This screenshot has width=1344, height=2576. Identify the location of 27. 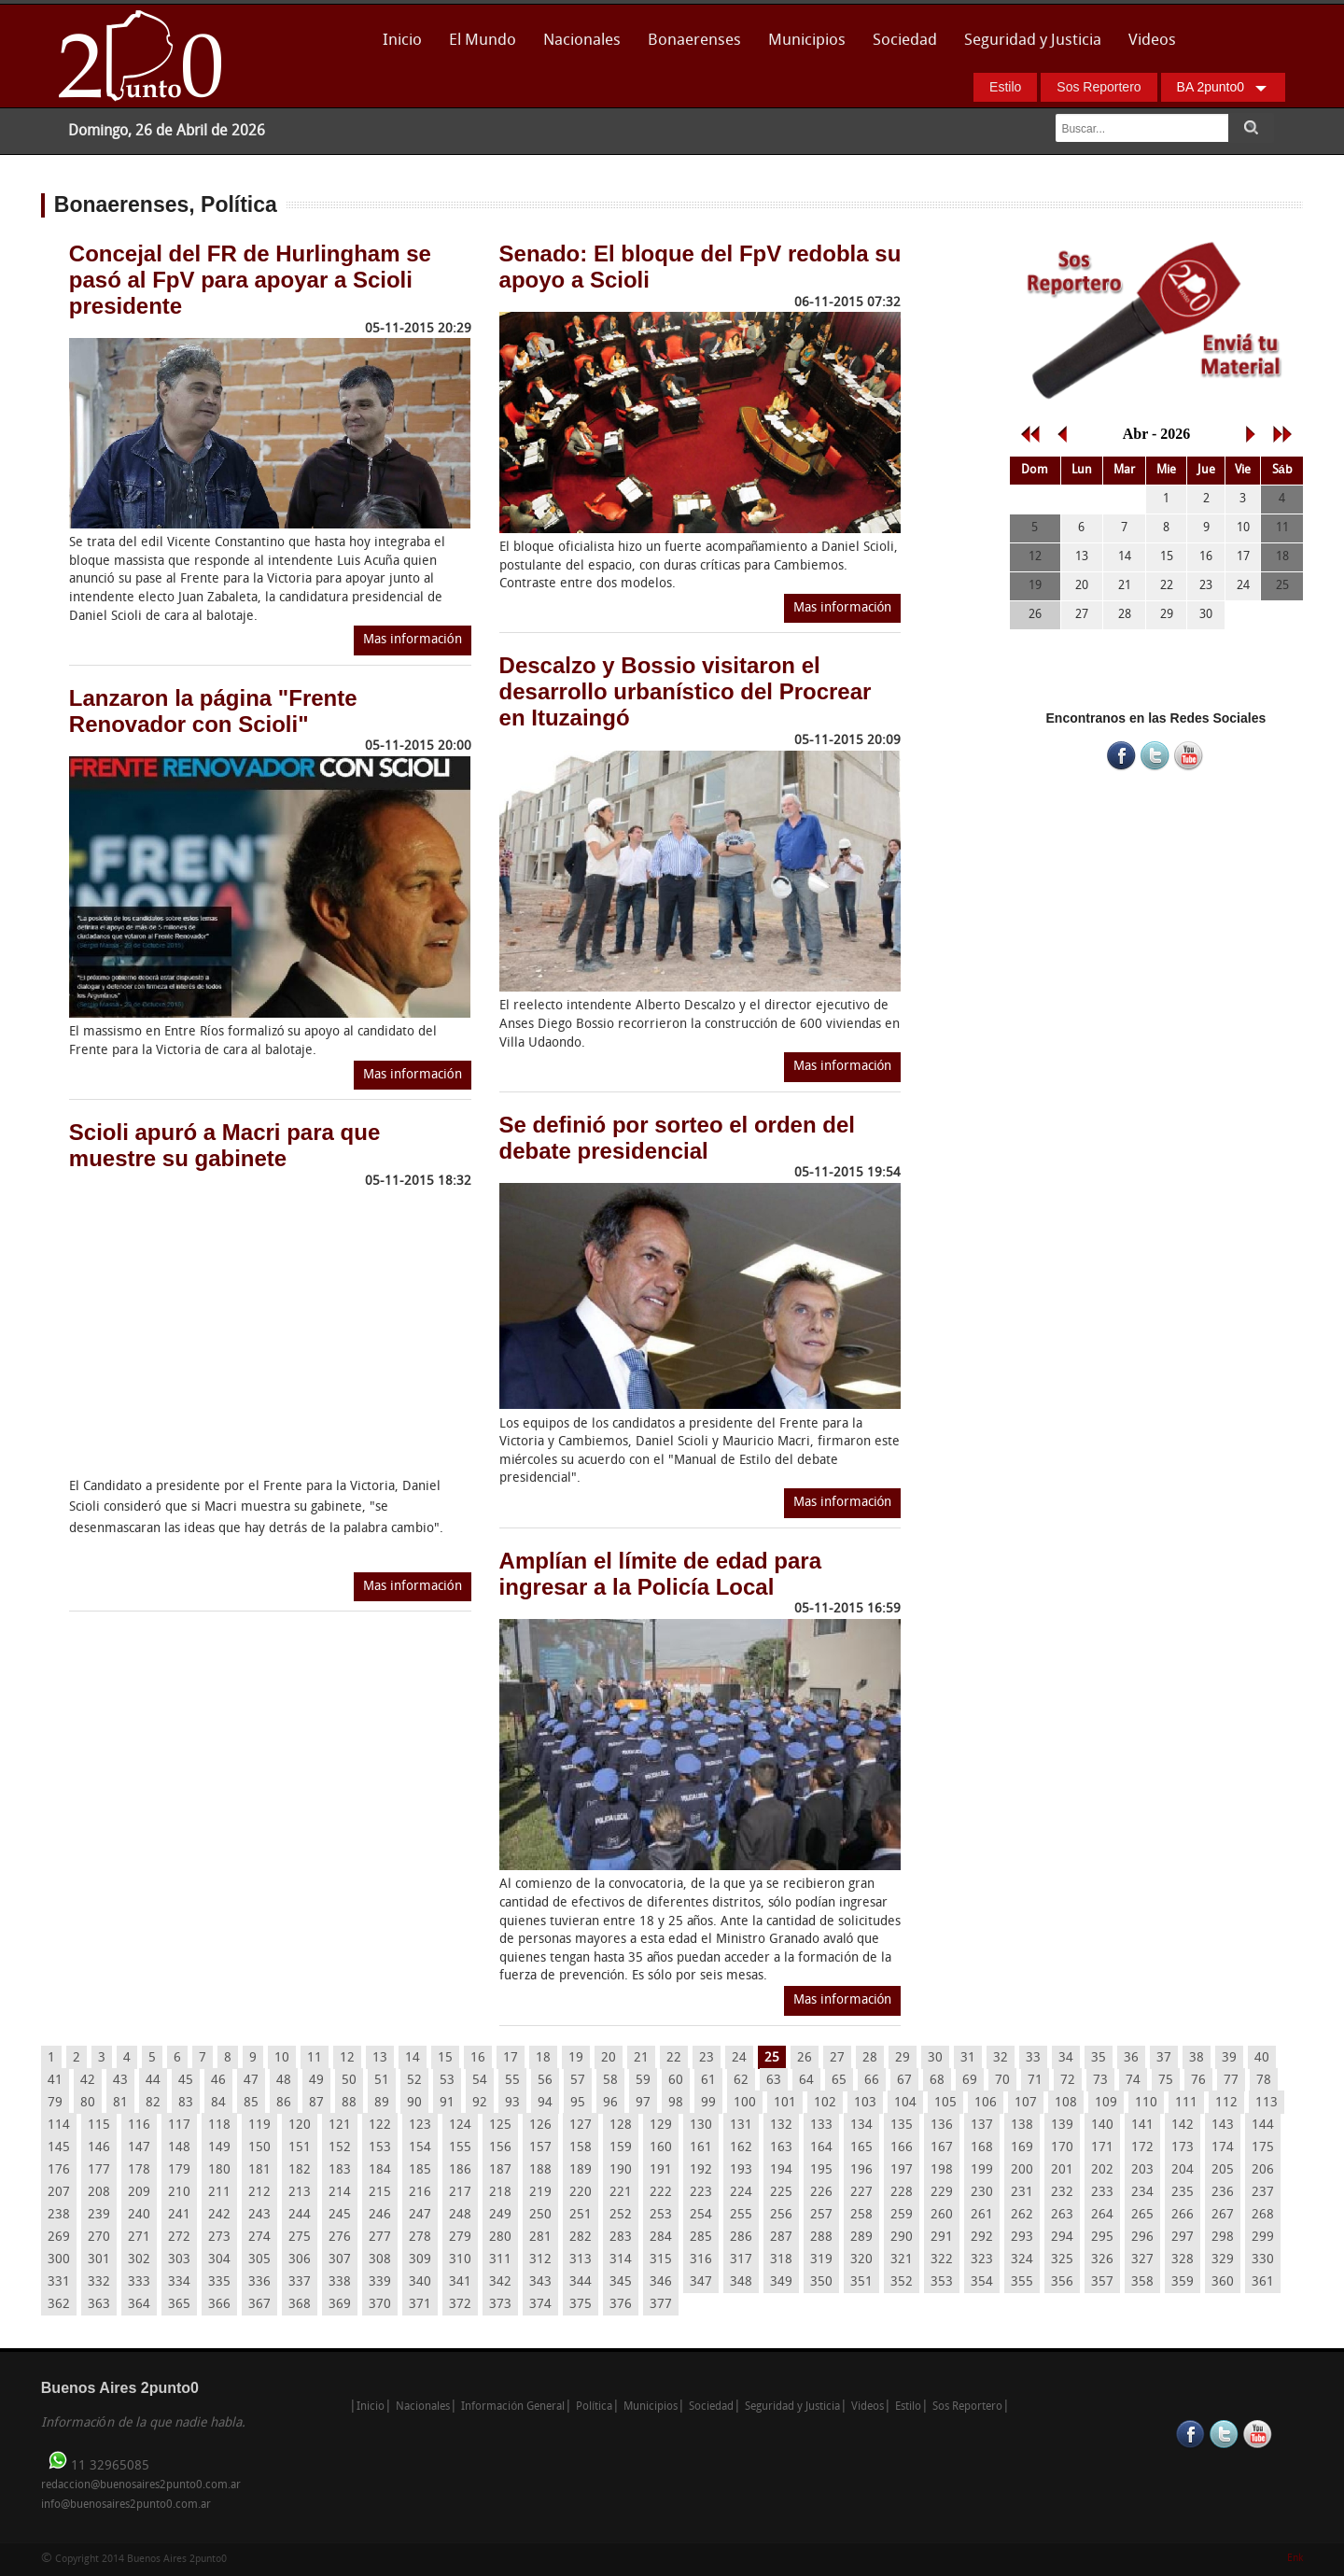
(837, 2058).